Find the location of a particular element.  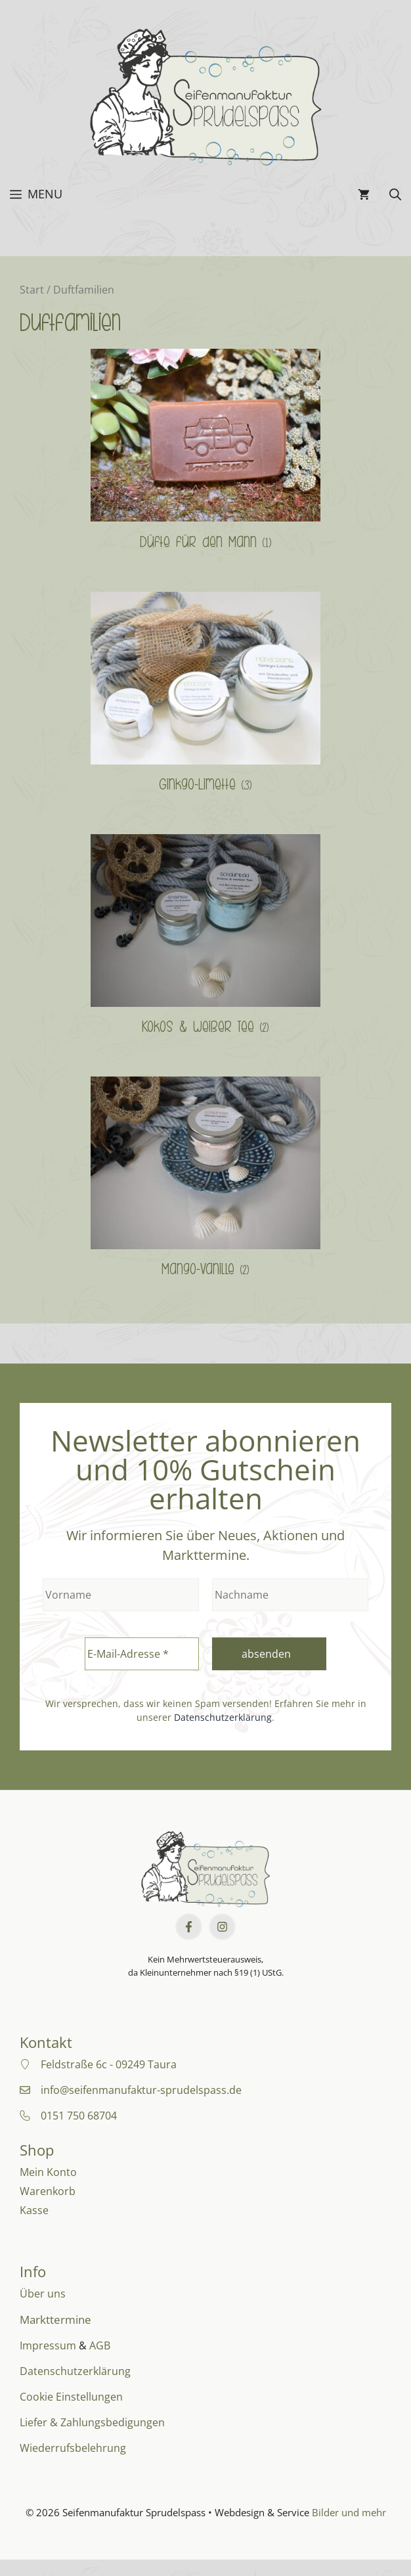

Markttermine is located at coordinates (55, 2319).